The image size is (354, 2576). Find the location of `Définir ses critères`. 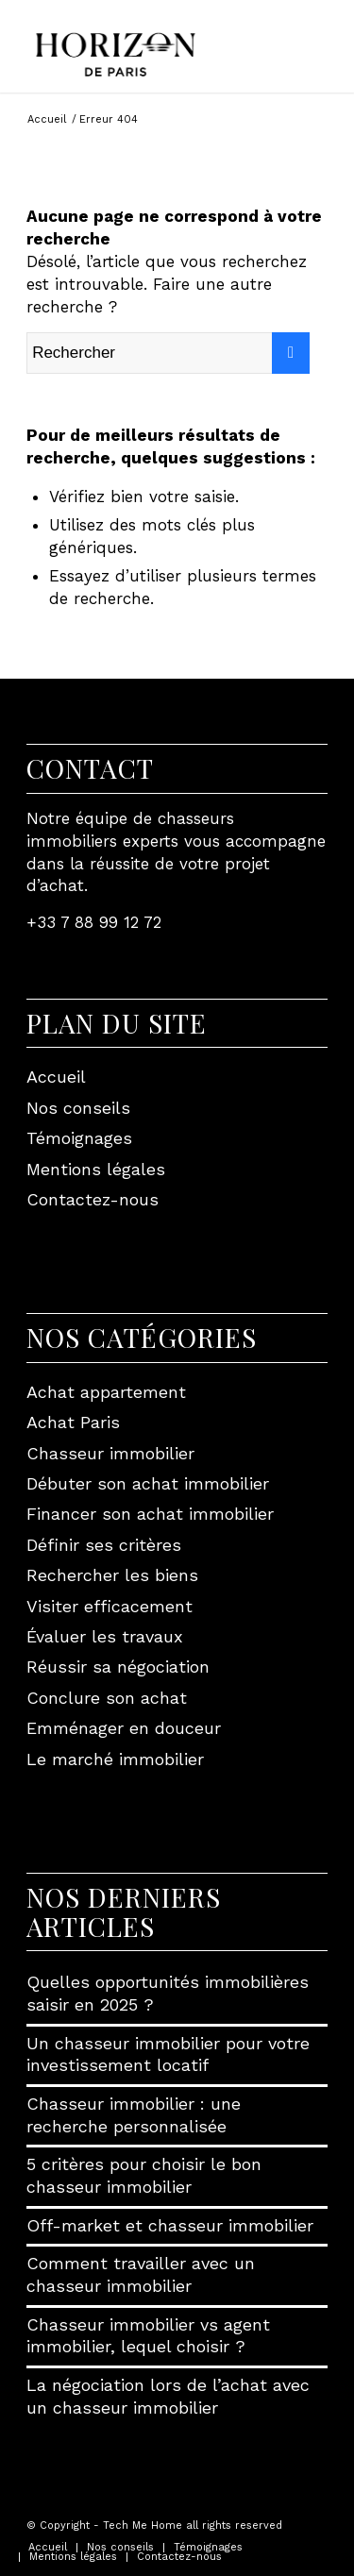

Définir ses critères is located at coordinates (103, 1545).